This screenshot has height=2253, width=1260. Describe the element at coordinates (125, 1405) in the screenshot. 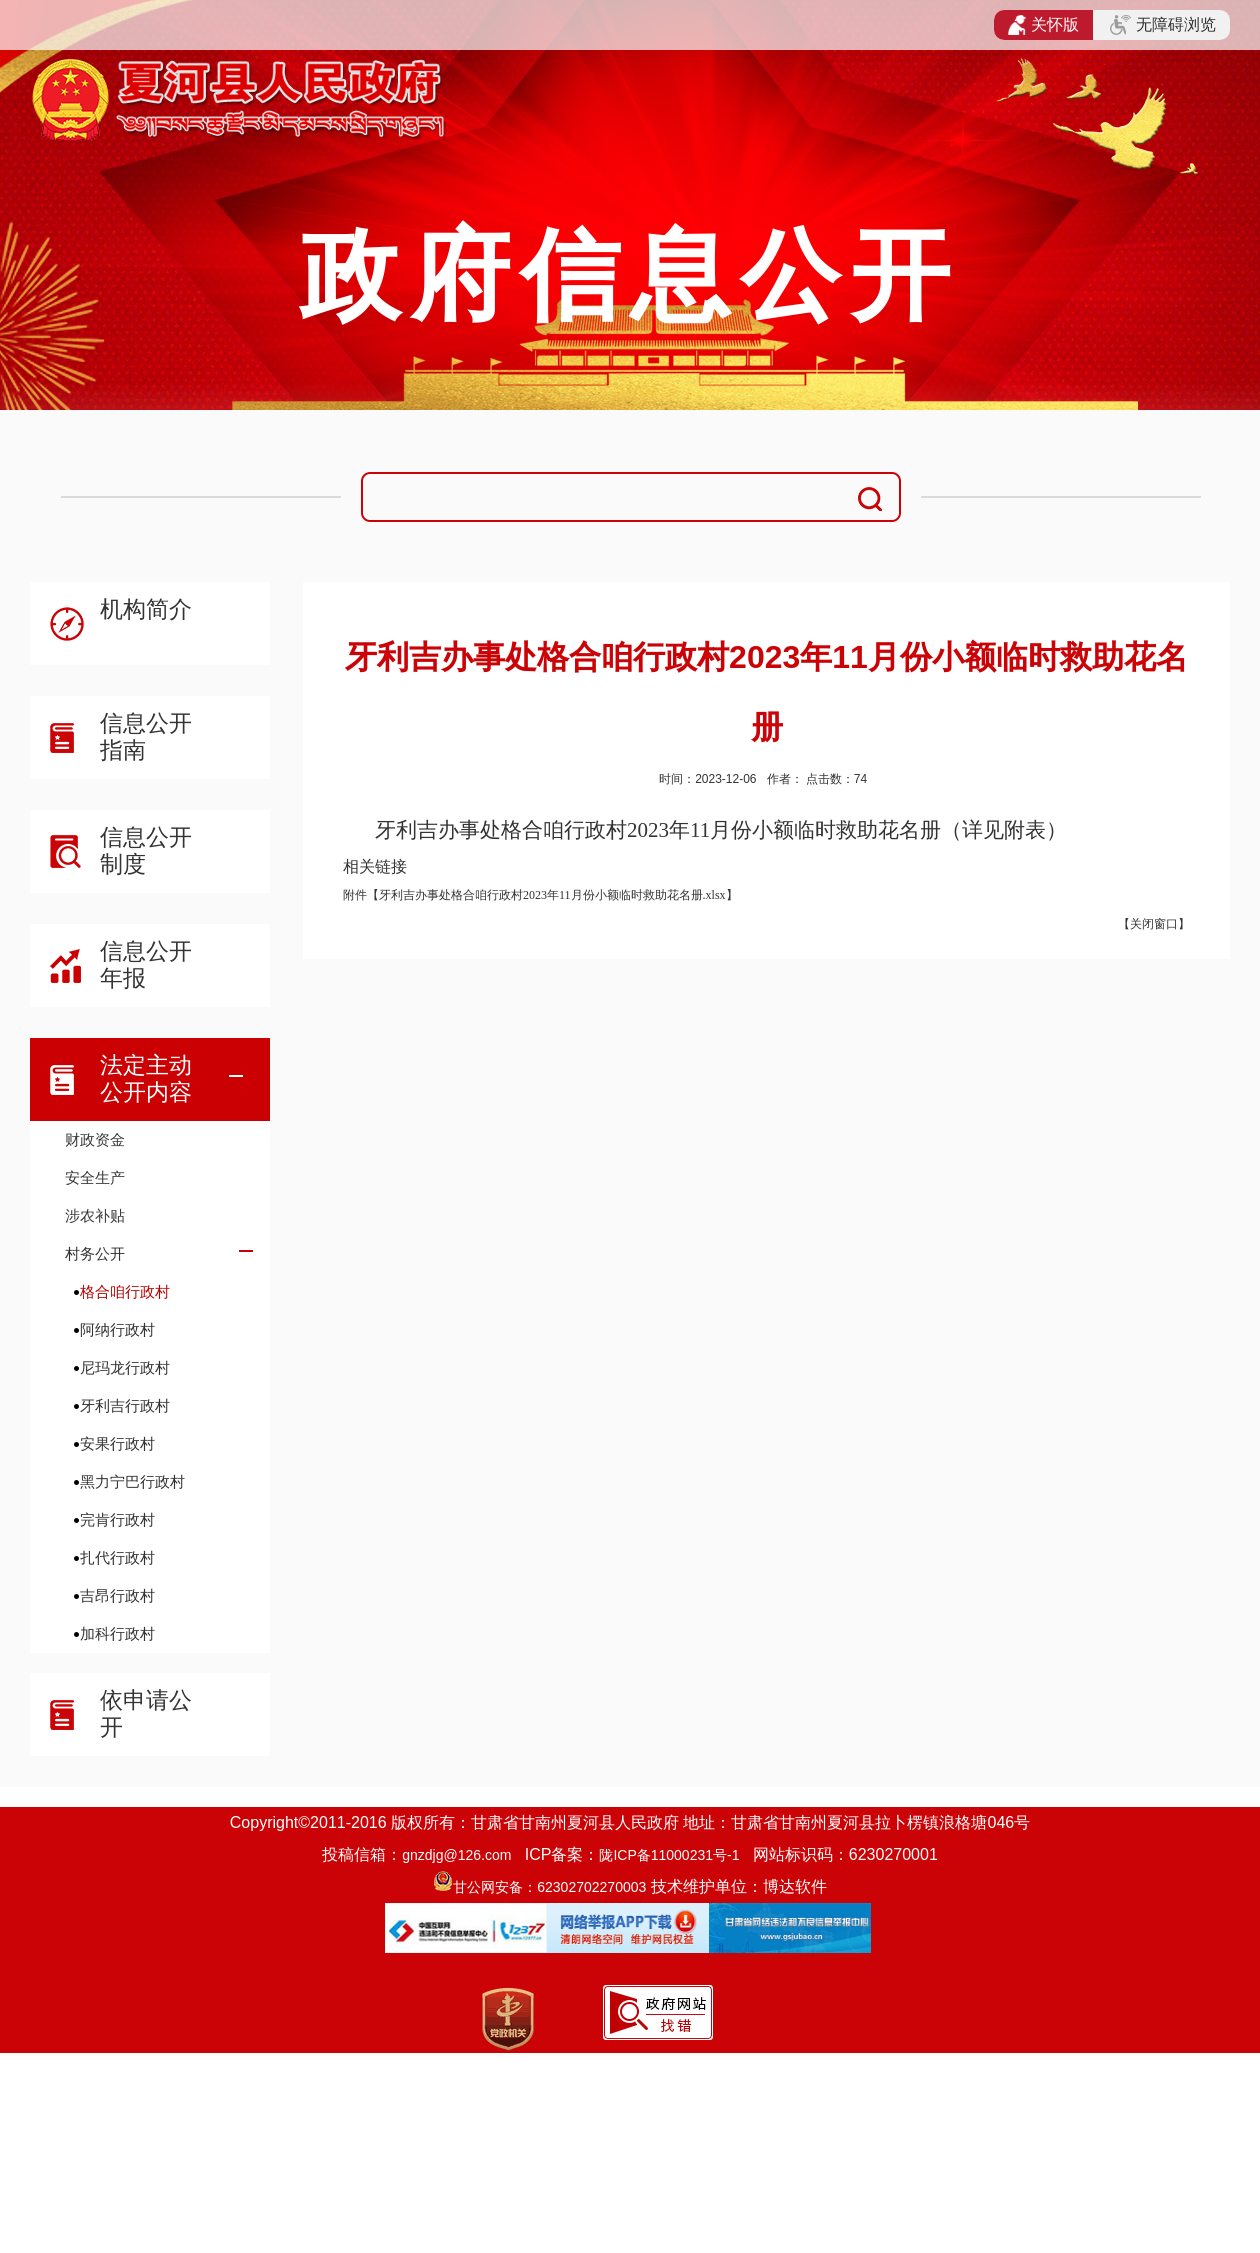

I see `牙利吉行政村` at that location.